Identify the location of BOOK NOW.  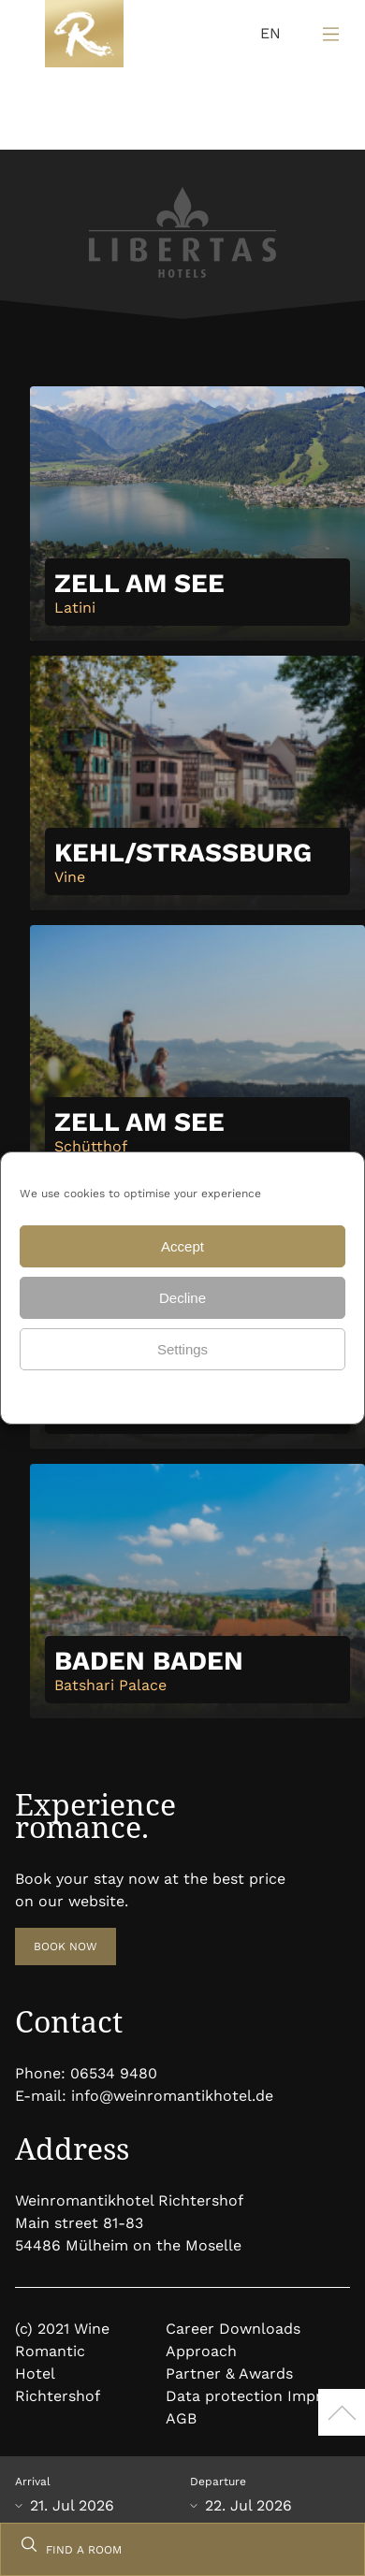
(65, 1946).